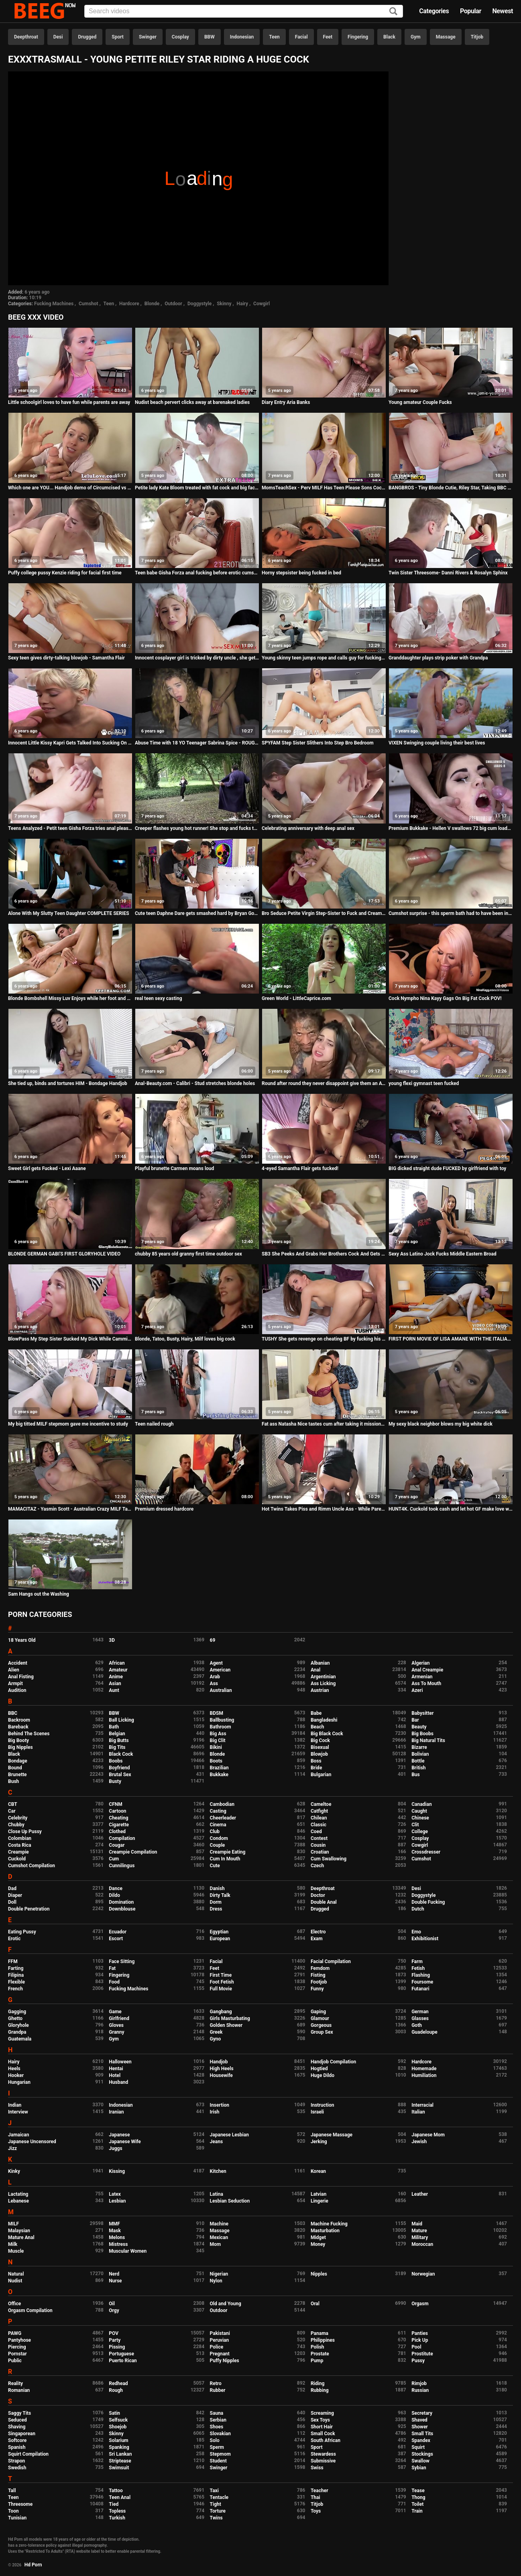 Image resolution: width=521 pixels, height=2576 pixels. I want to click on Glasses, so click(420, 2018).